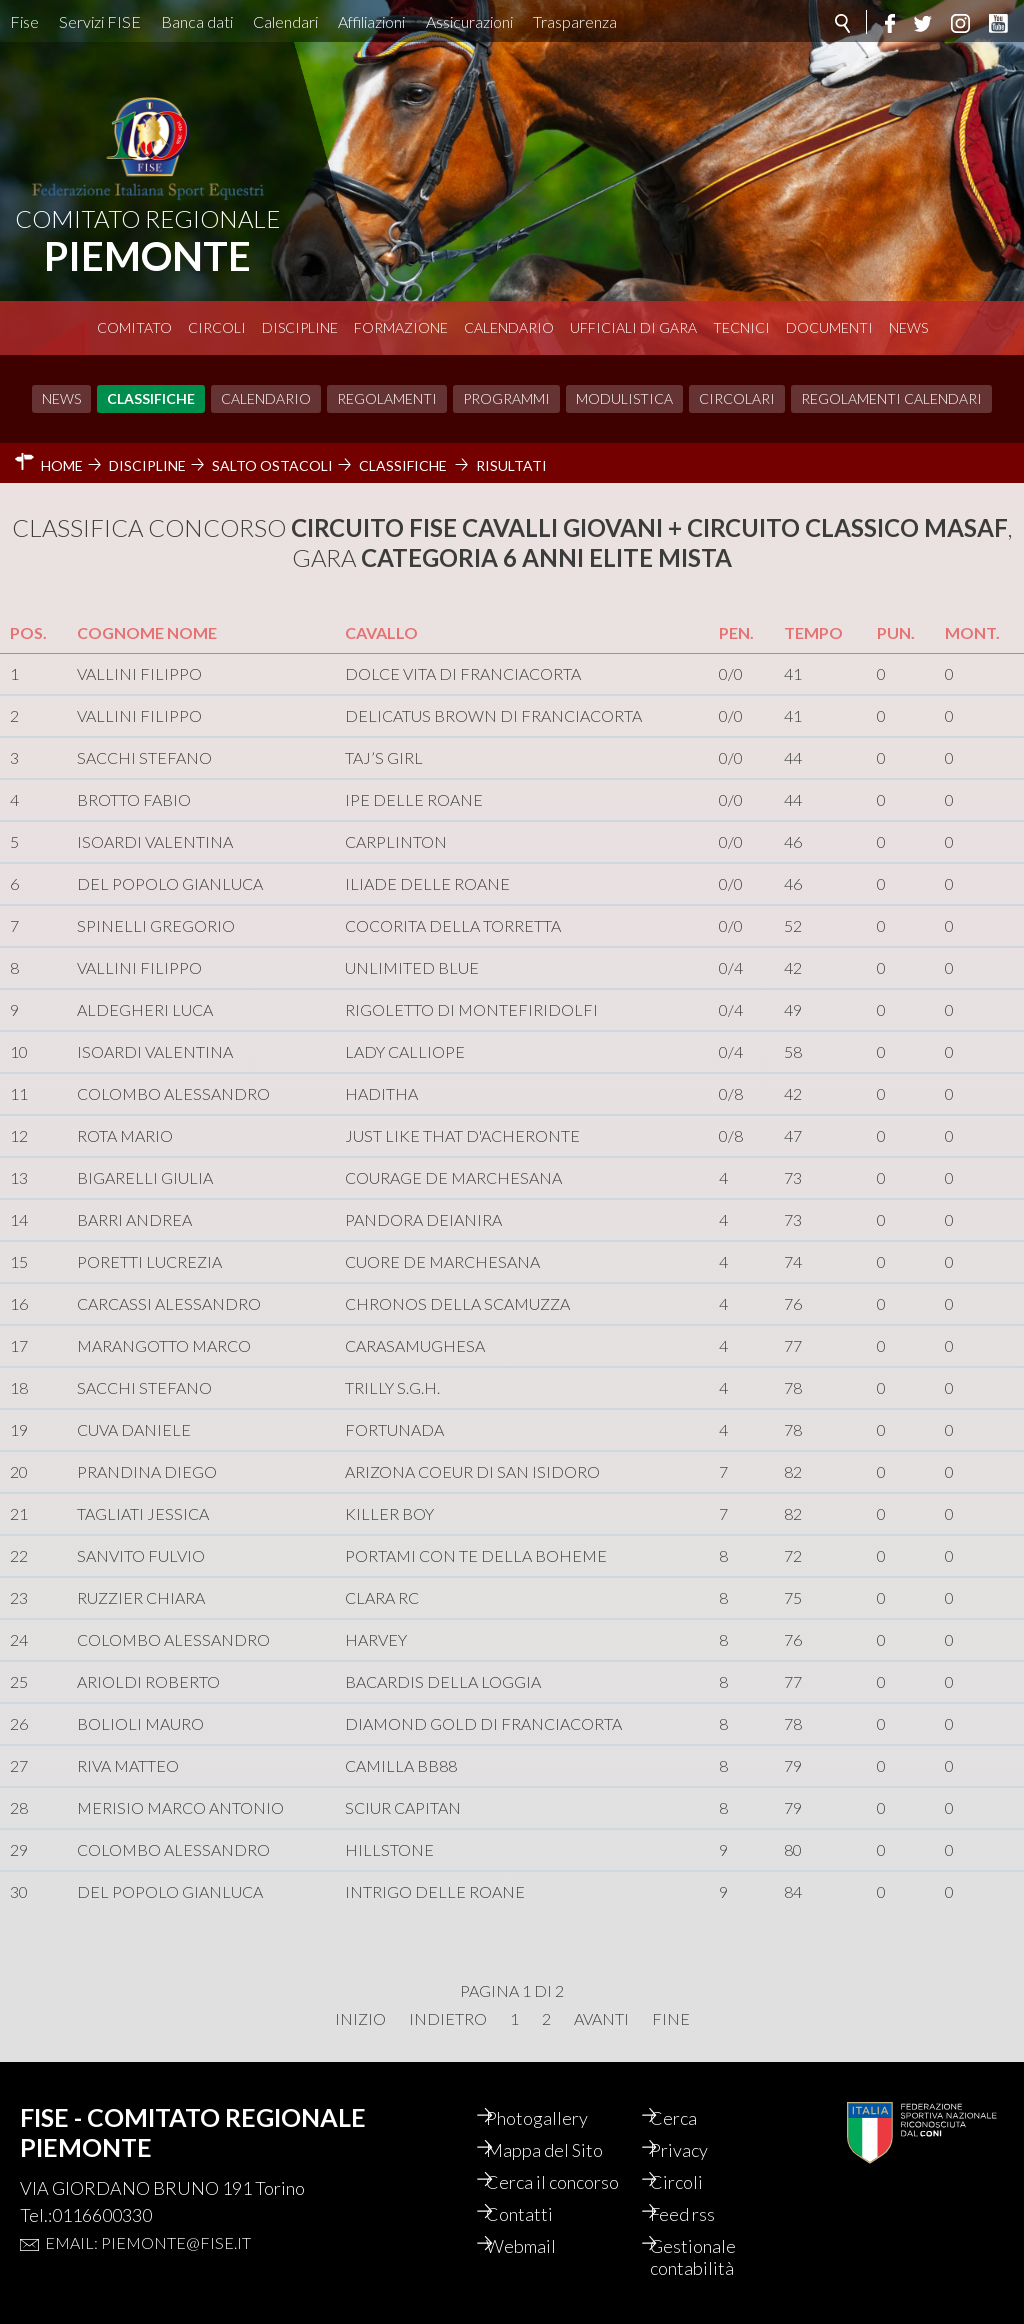 The width and height of the screenshot is (1024, 2324). What do you see at coordinates (401, 327) in the screenshot?
I see `Formazione` at bounding box center [401, 327].